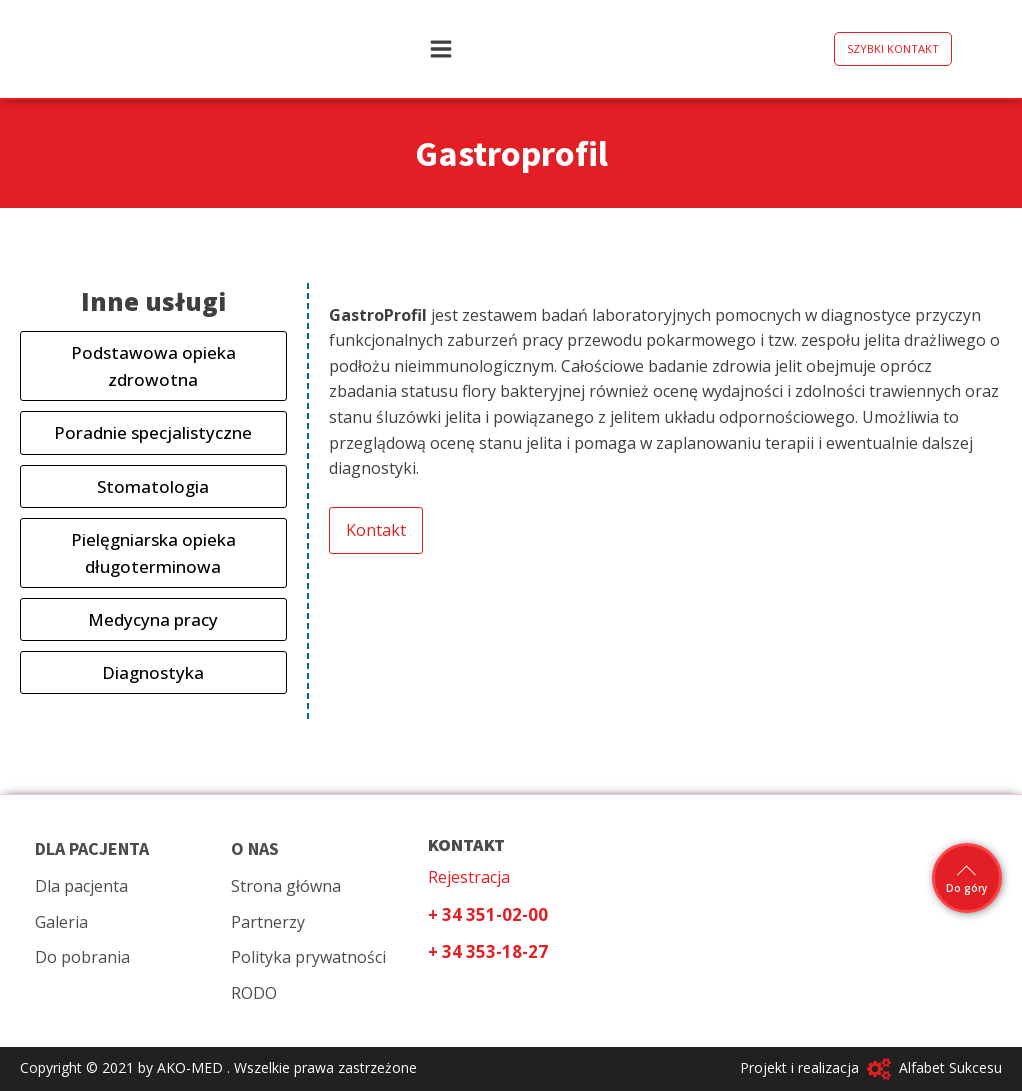 The height and width of the screenshot is (1091, 1022). I want to click on Galeria, so click(61, 922).